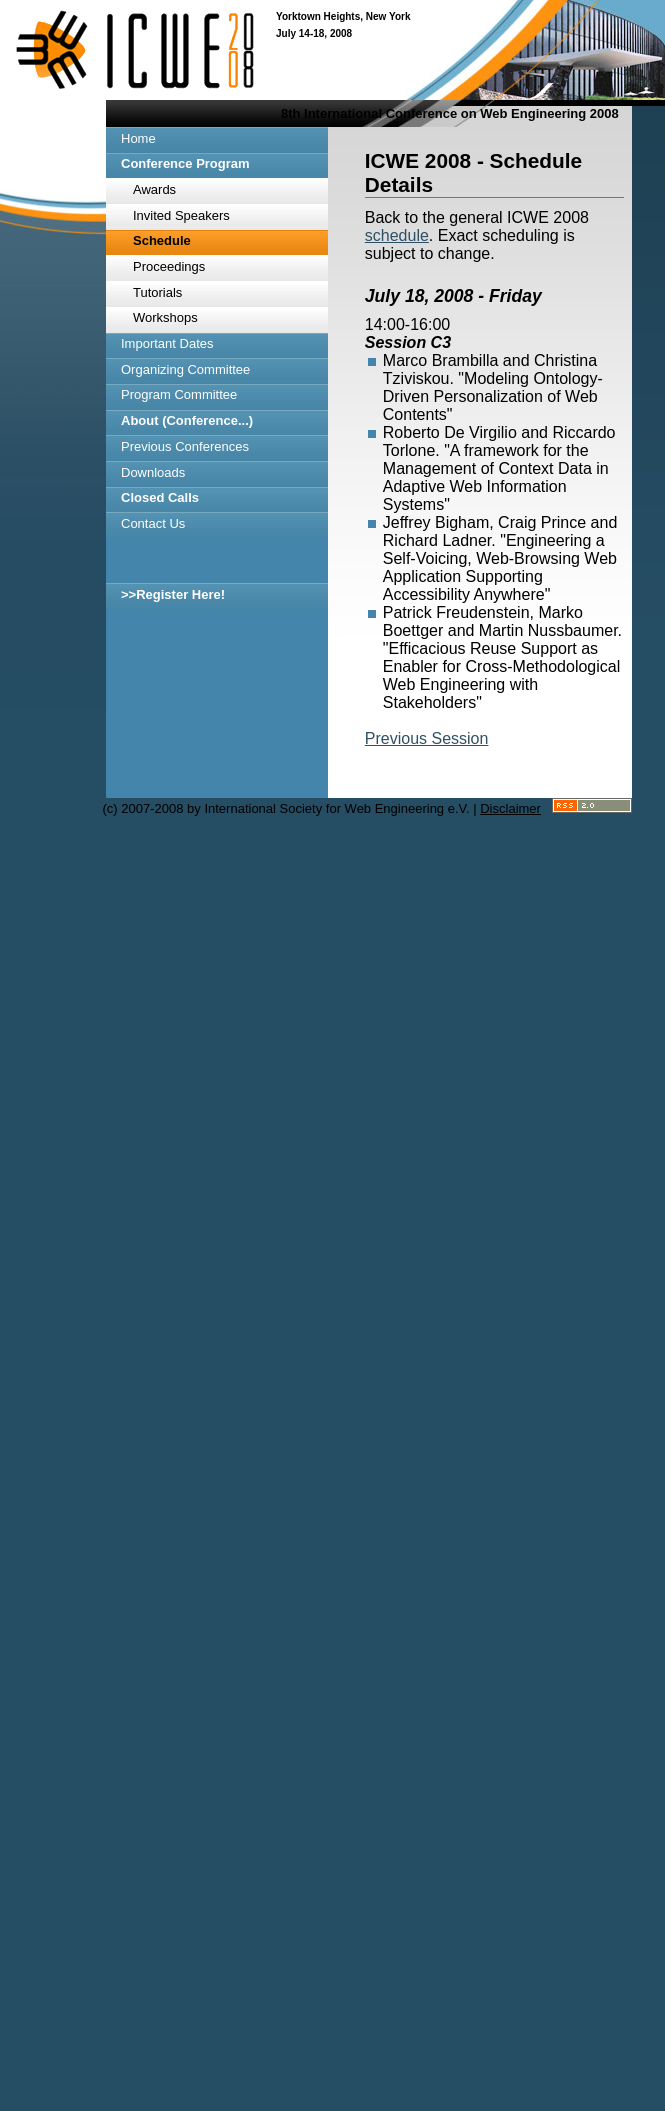 Image resolution: width=665 pixels, height=2111 pixels. I want to click on Downloads, so click(153, 472).